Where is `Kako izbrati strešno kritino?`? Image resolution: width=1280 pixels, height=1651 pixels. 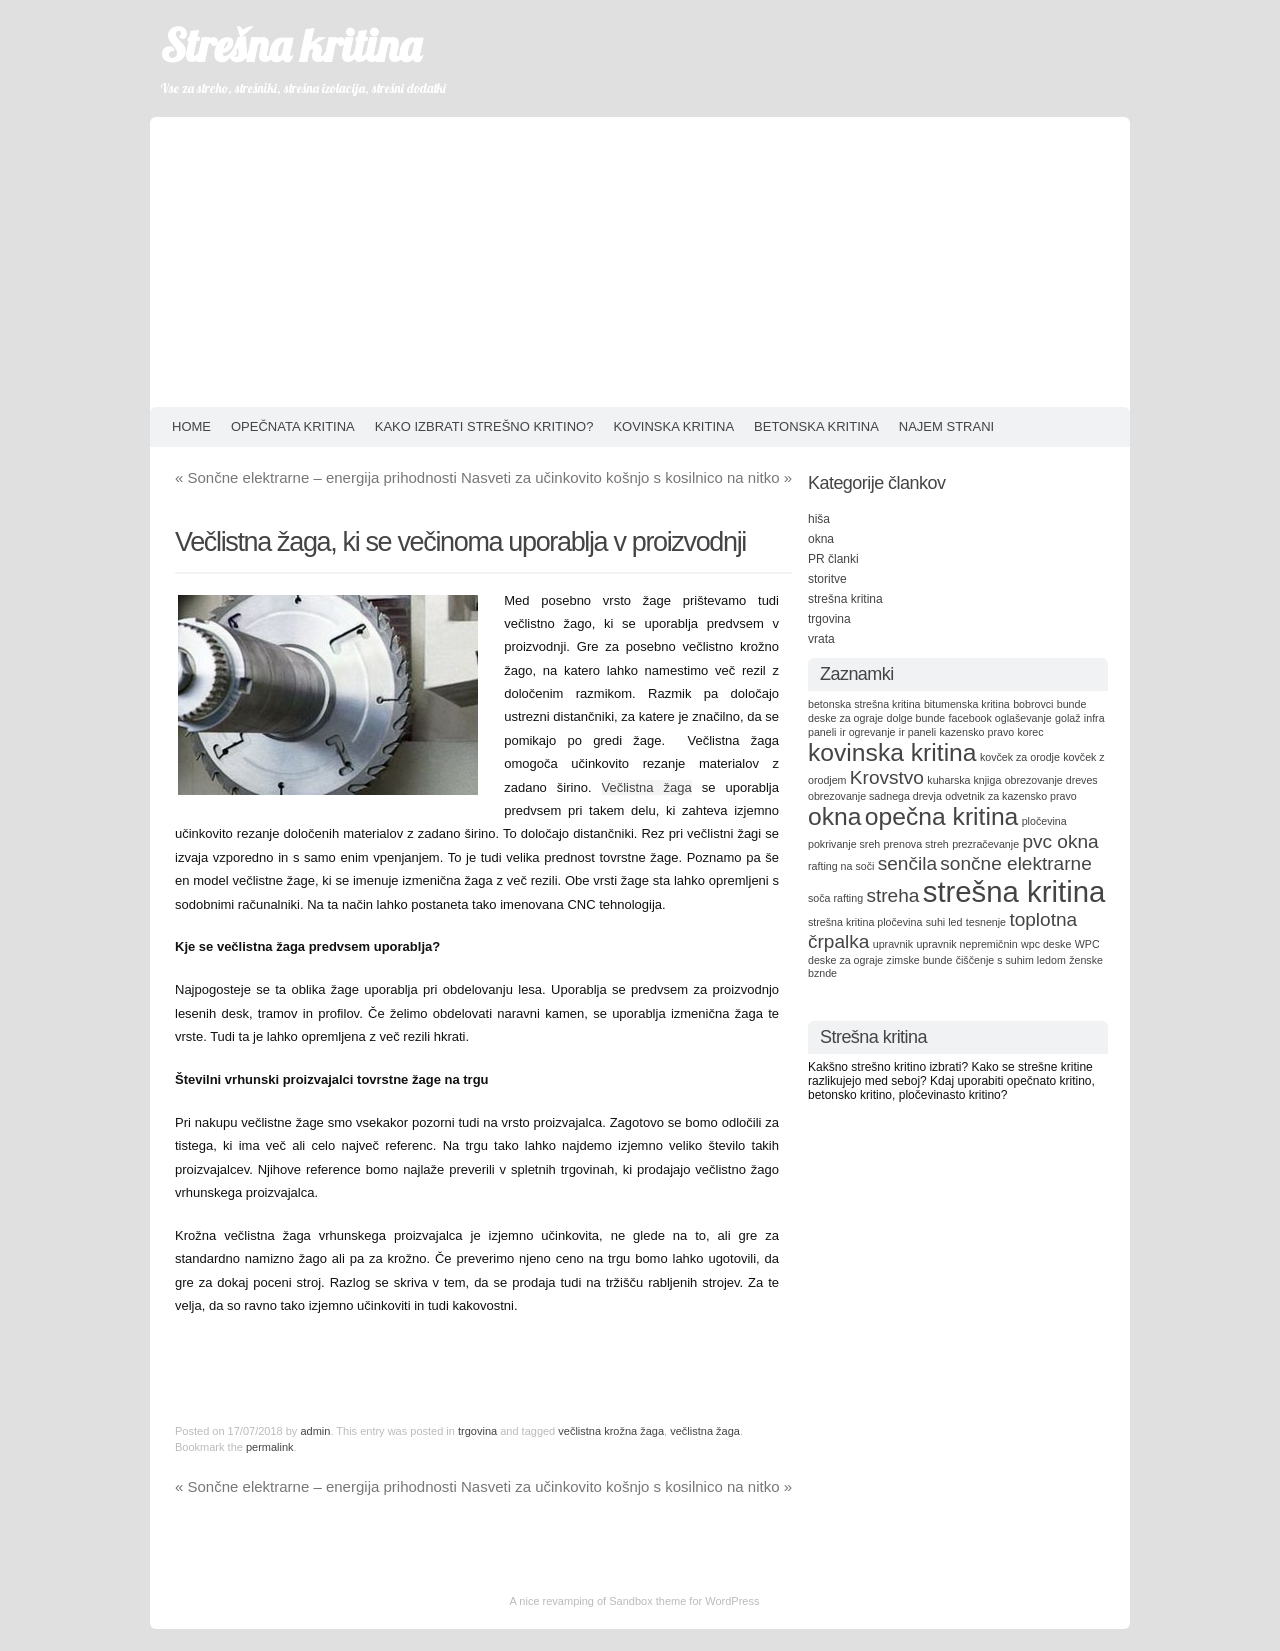
Kako izbrati strešno kritino? is located at coordinates (484, 426).